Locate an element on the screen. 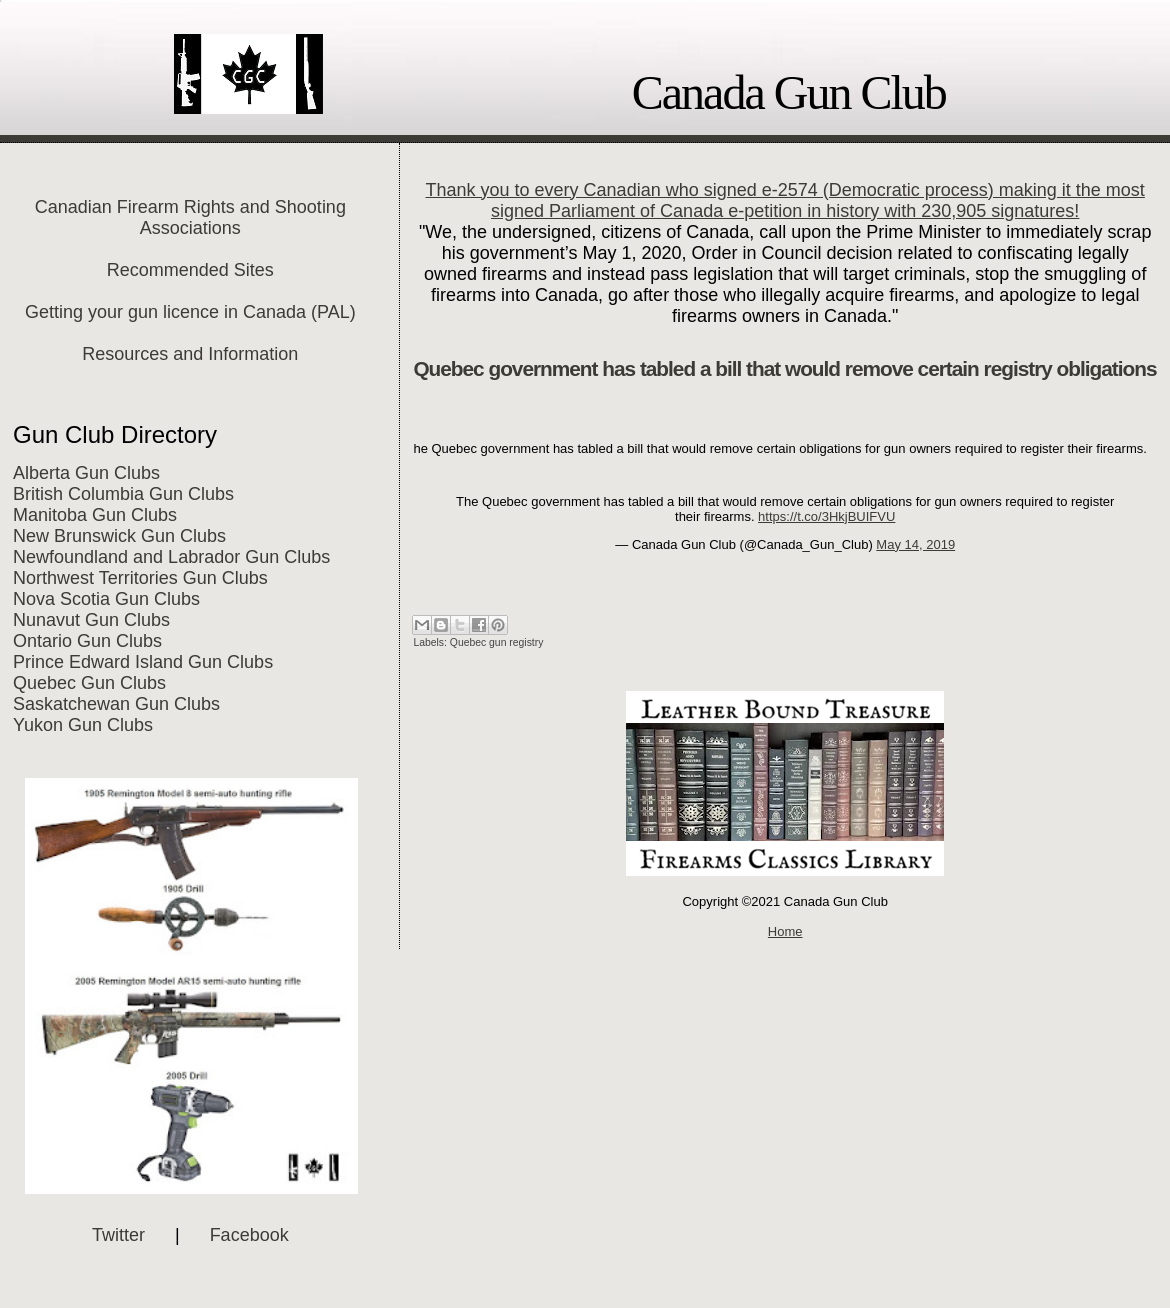  Quebec Gun Clubs is located at coordinates (89, 683).